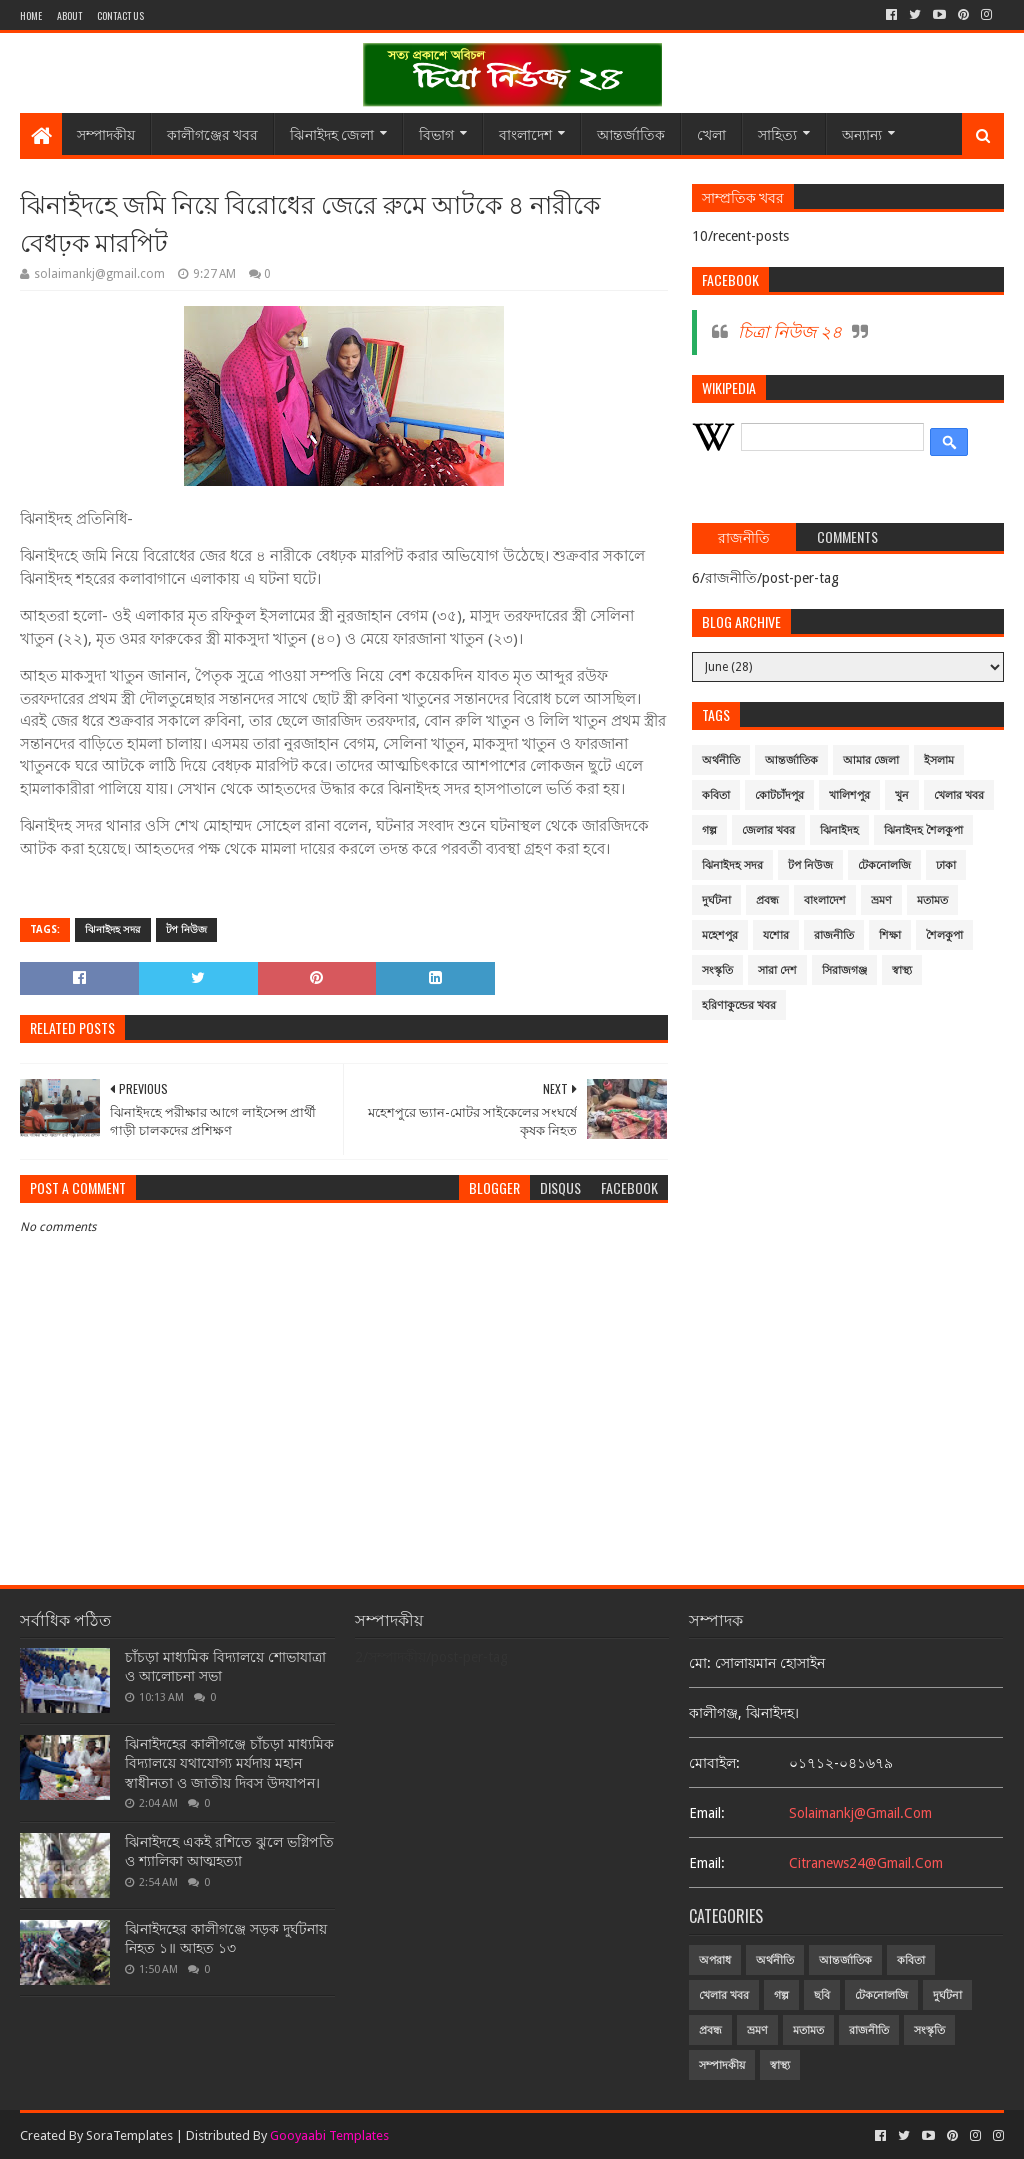  I want to click on মহেশপুর, so click(720, 935).